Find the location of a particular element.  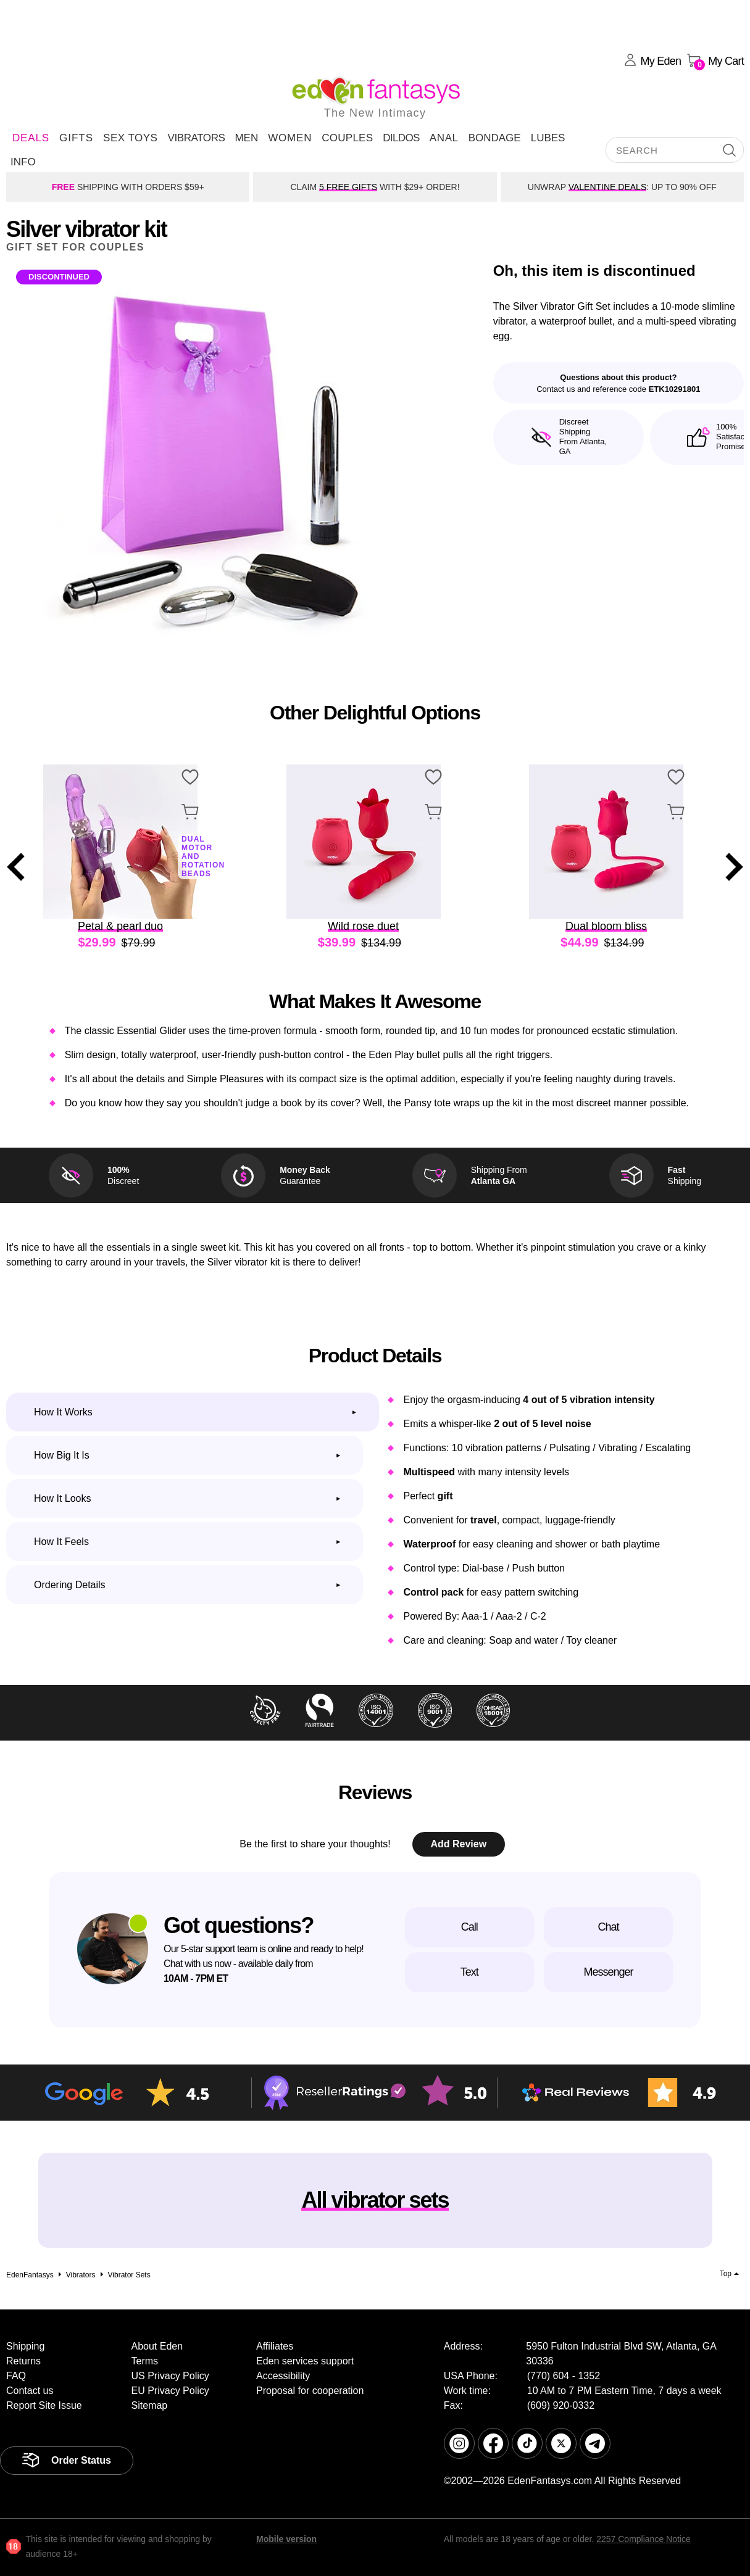

Add Review is located at coordinates (458, 1844).